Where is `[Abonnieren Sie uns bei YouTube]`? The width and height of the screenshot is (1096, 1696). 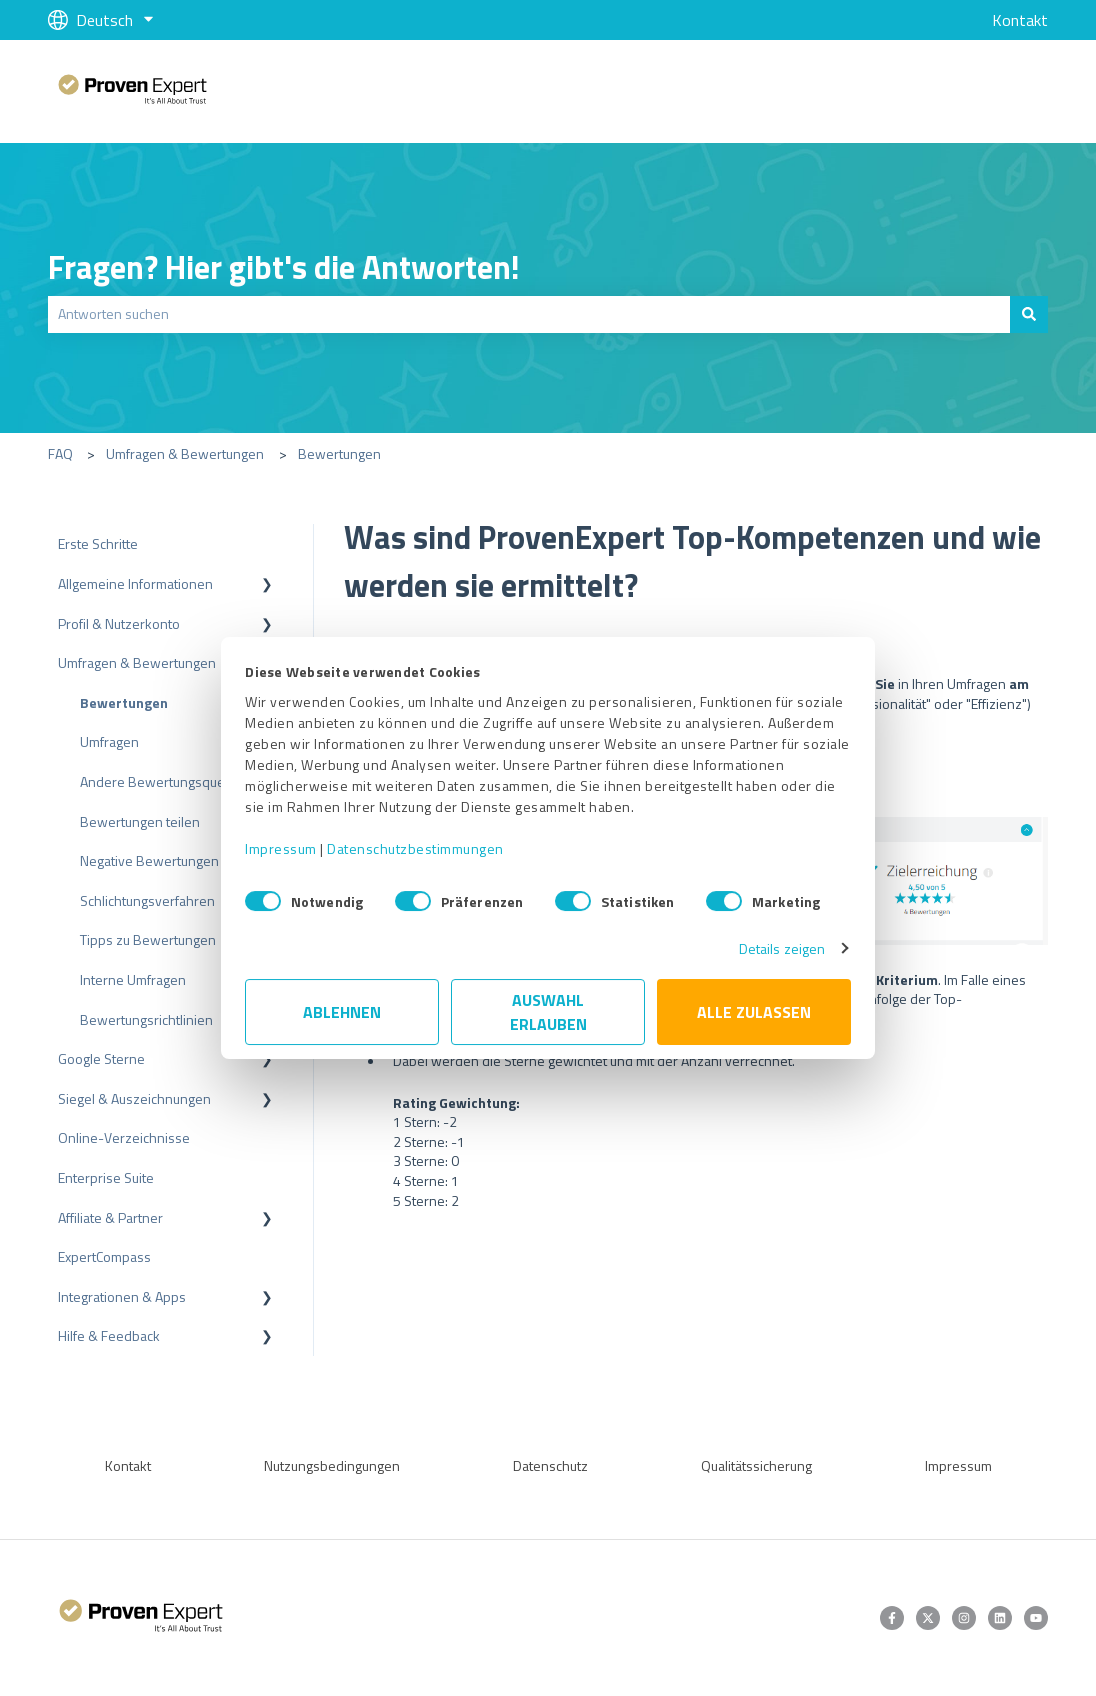
[Abonnieren Sie uns bei YouTube] is located at coordinates (1036, 1618).